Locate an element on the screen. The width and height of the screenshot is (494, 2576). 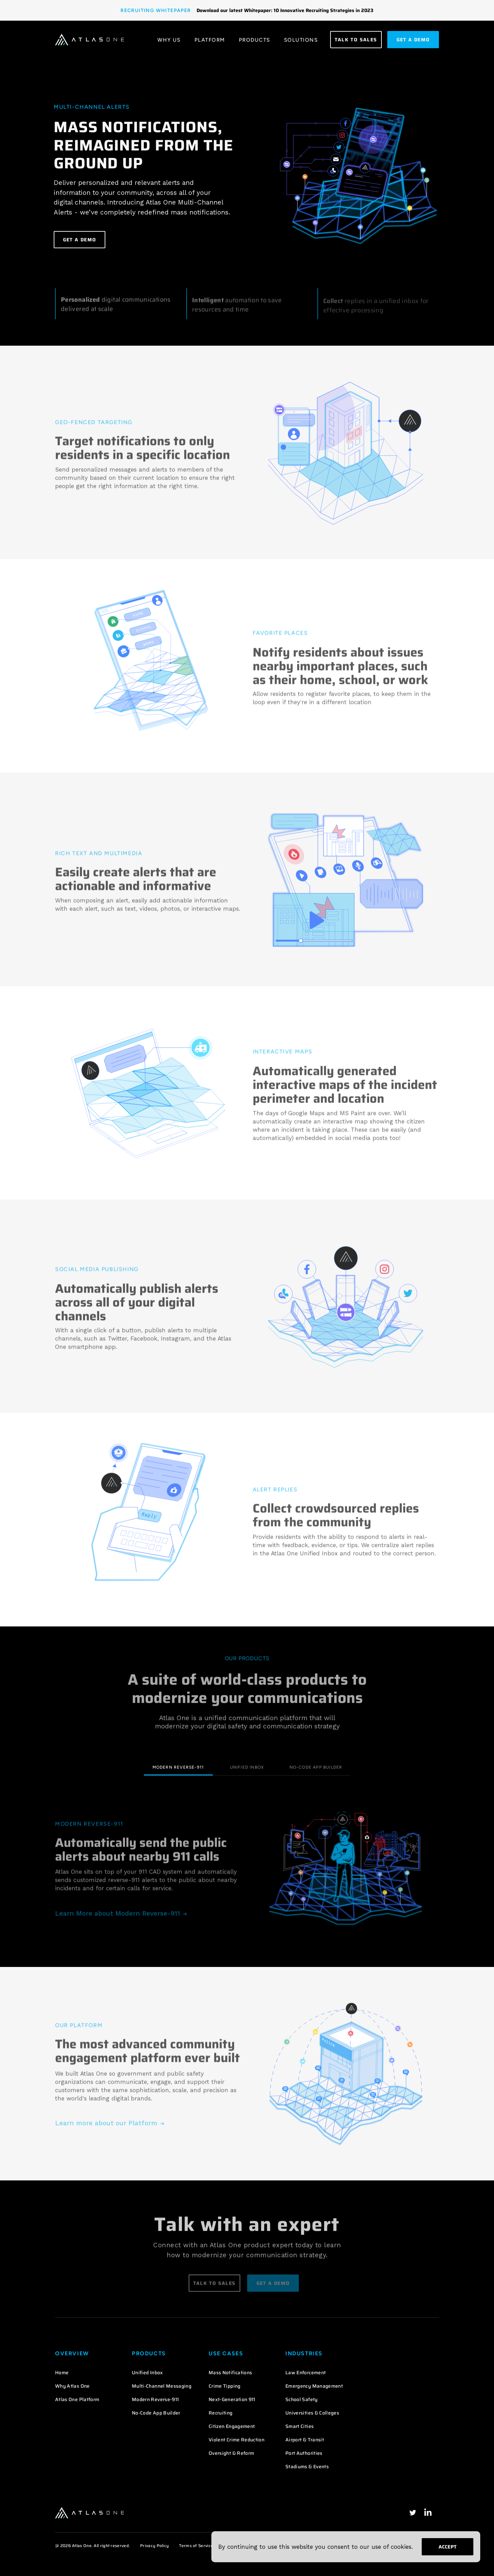
Airport & Transit is located at coordinates (304, 2439).